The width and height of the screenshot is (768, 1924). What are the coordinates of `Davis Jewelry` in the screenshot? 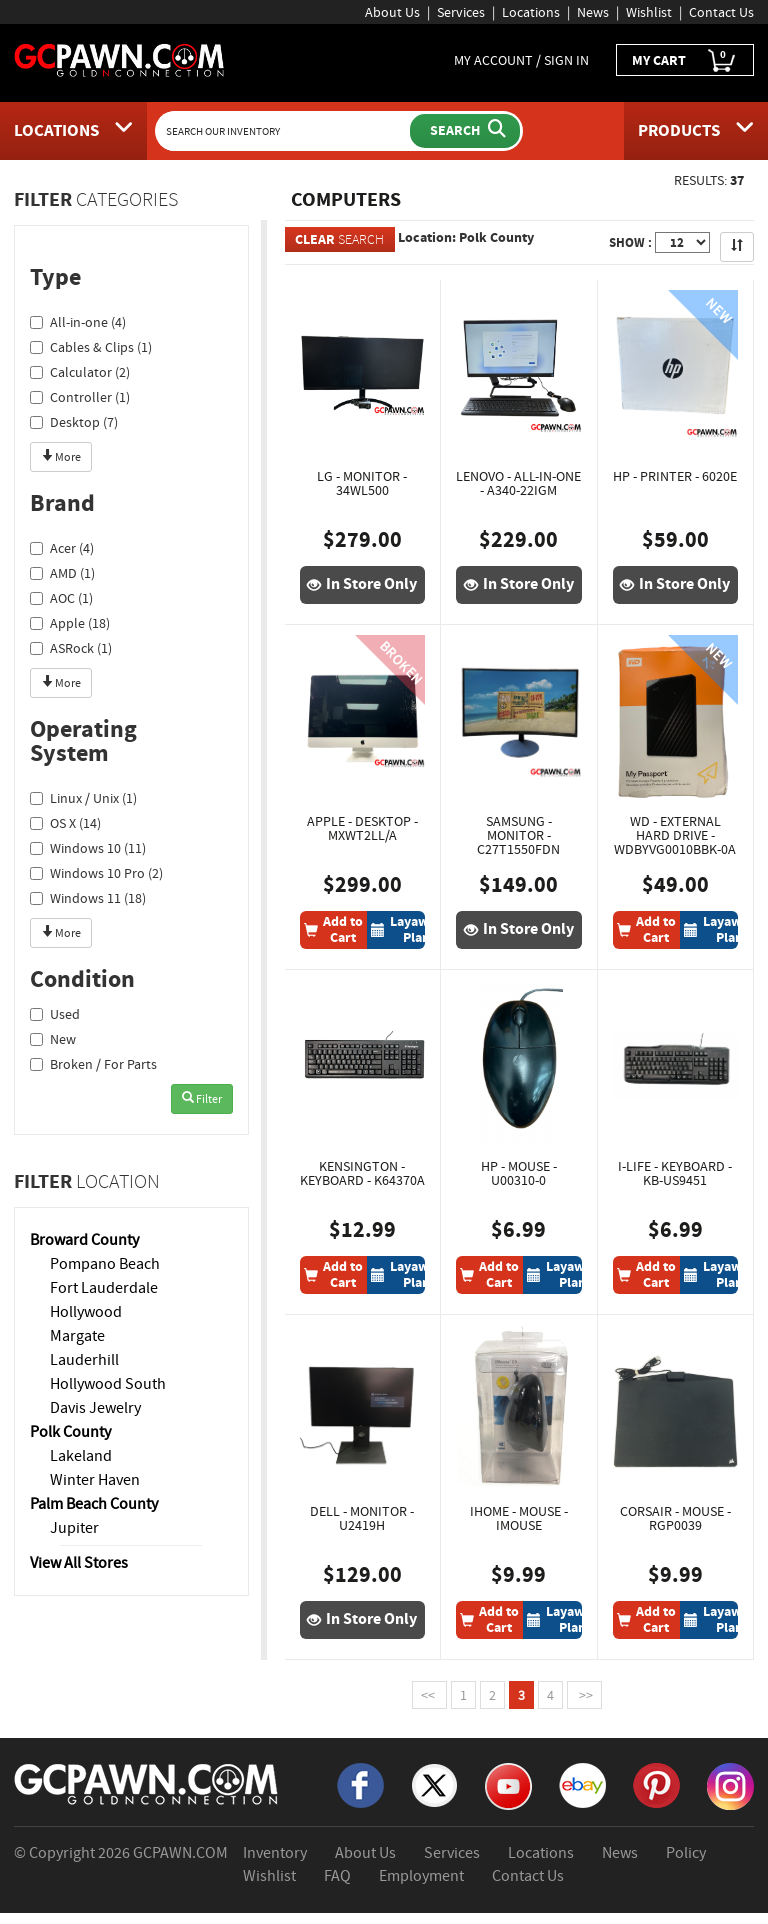 It's located at (95, 1408).